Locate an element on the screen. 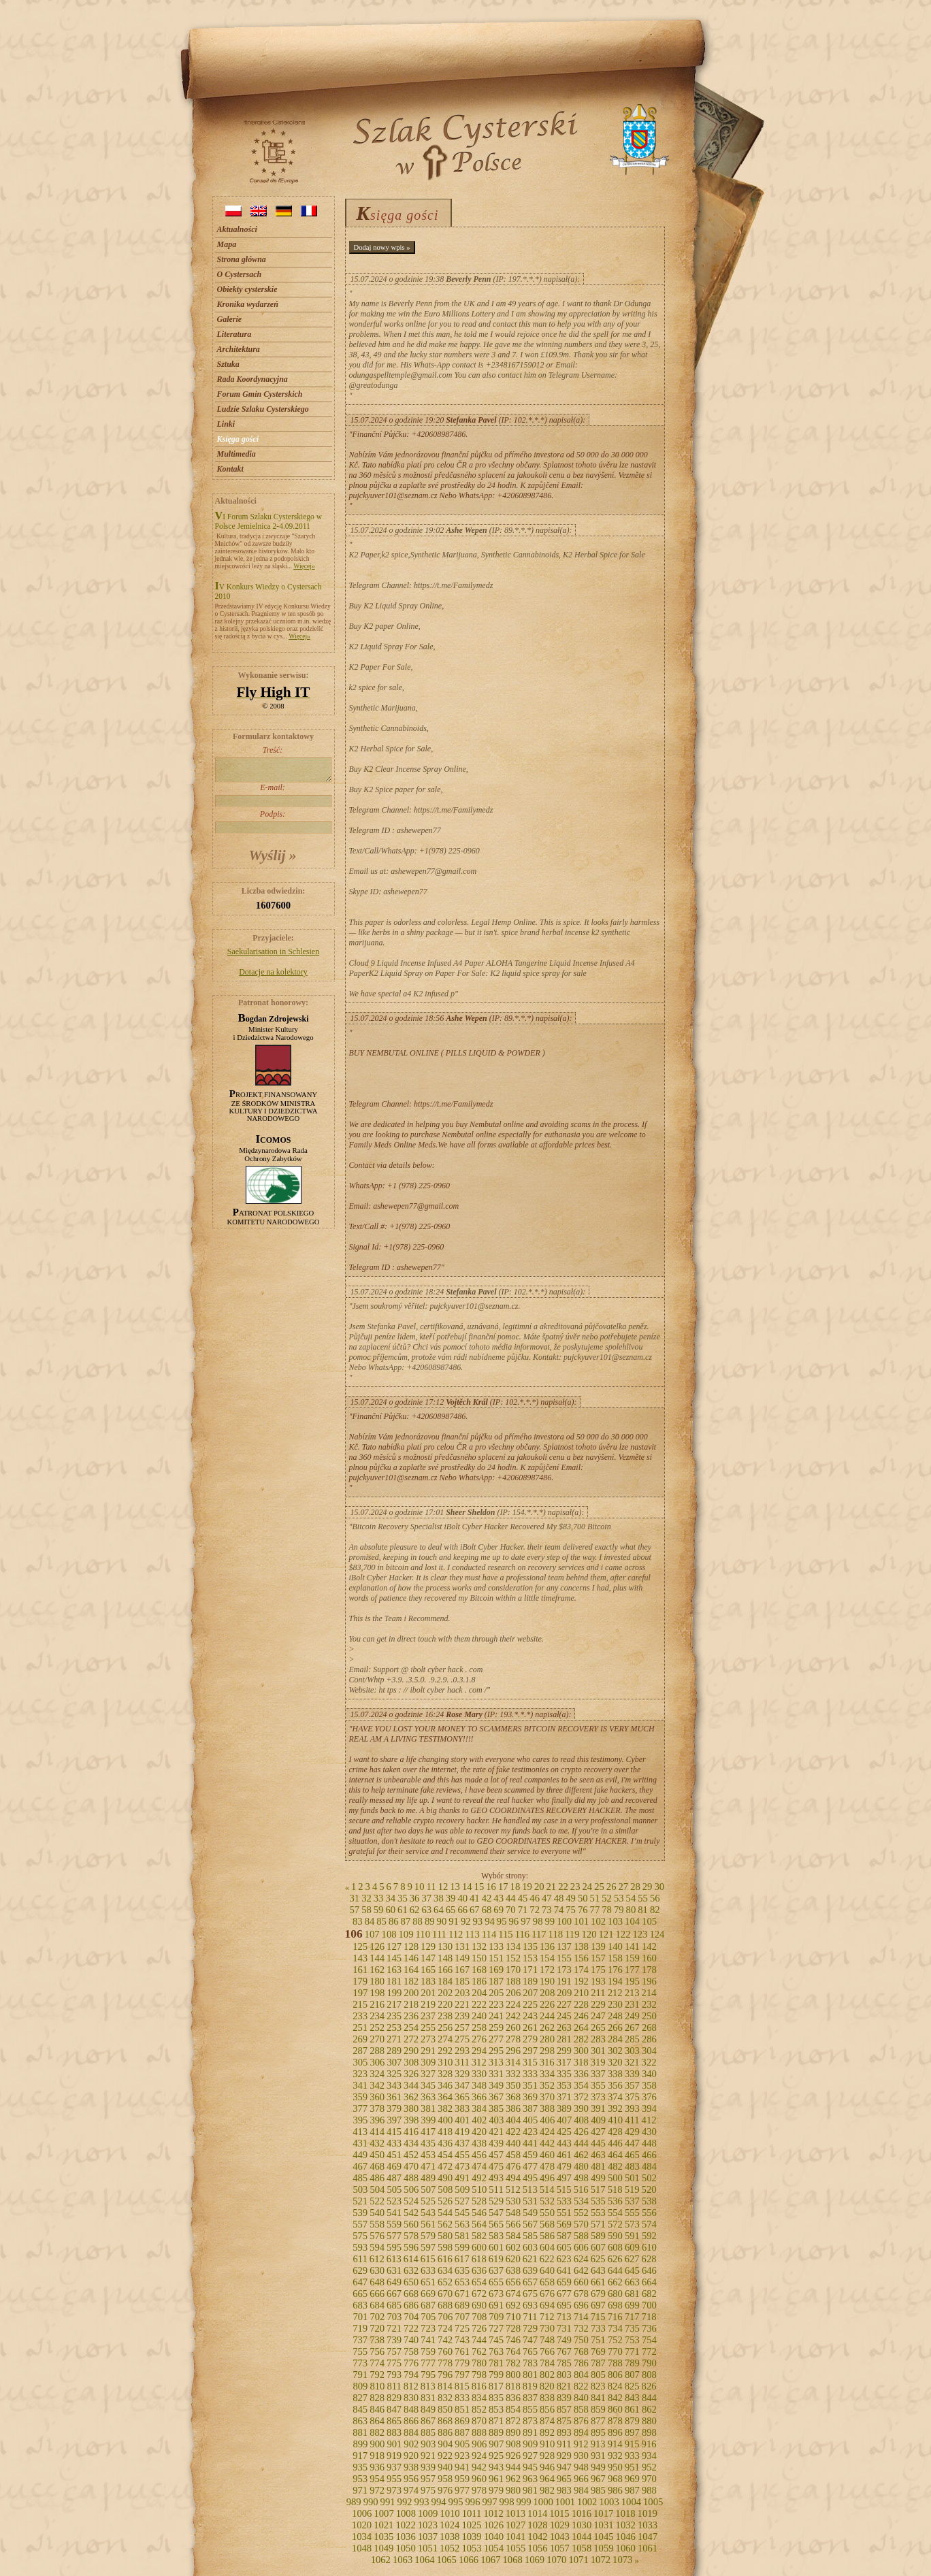 The image size is (931, 2576). 863 is located at coordinates (360, 2420).